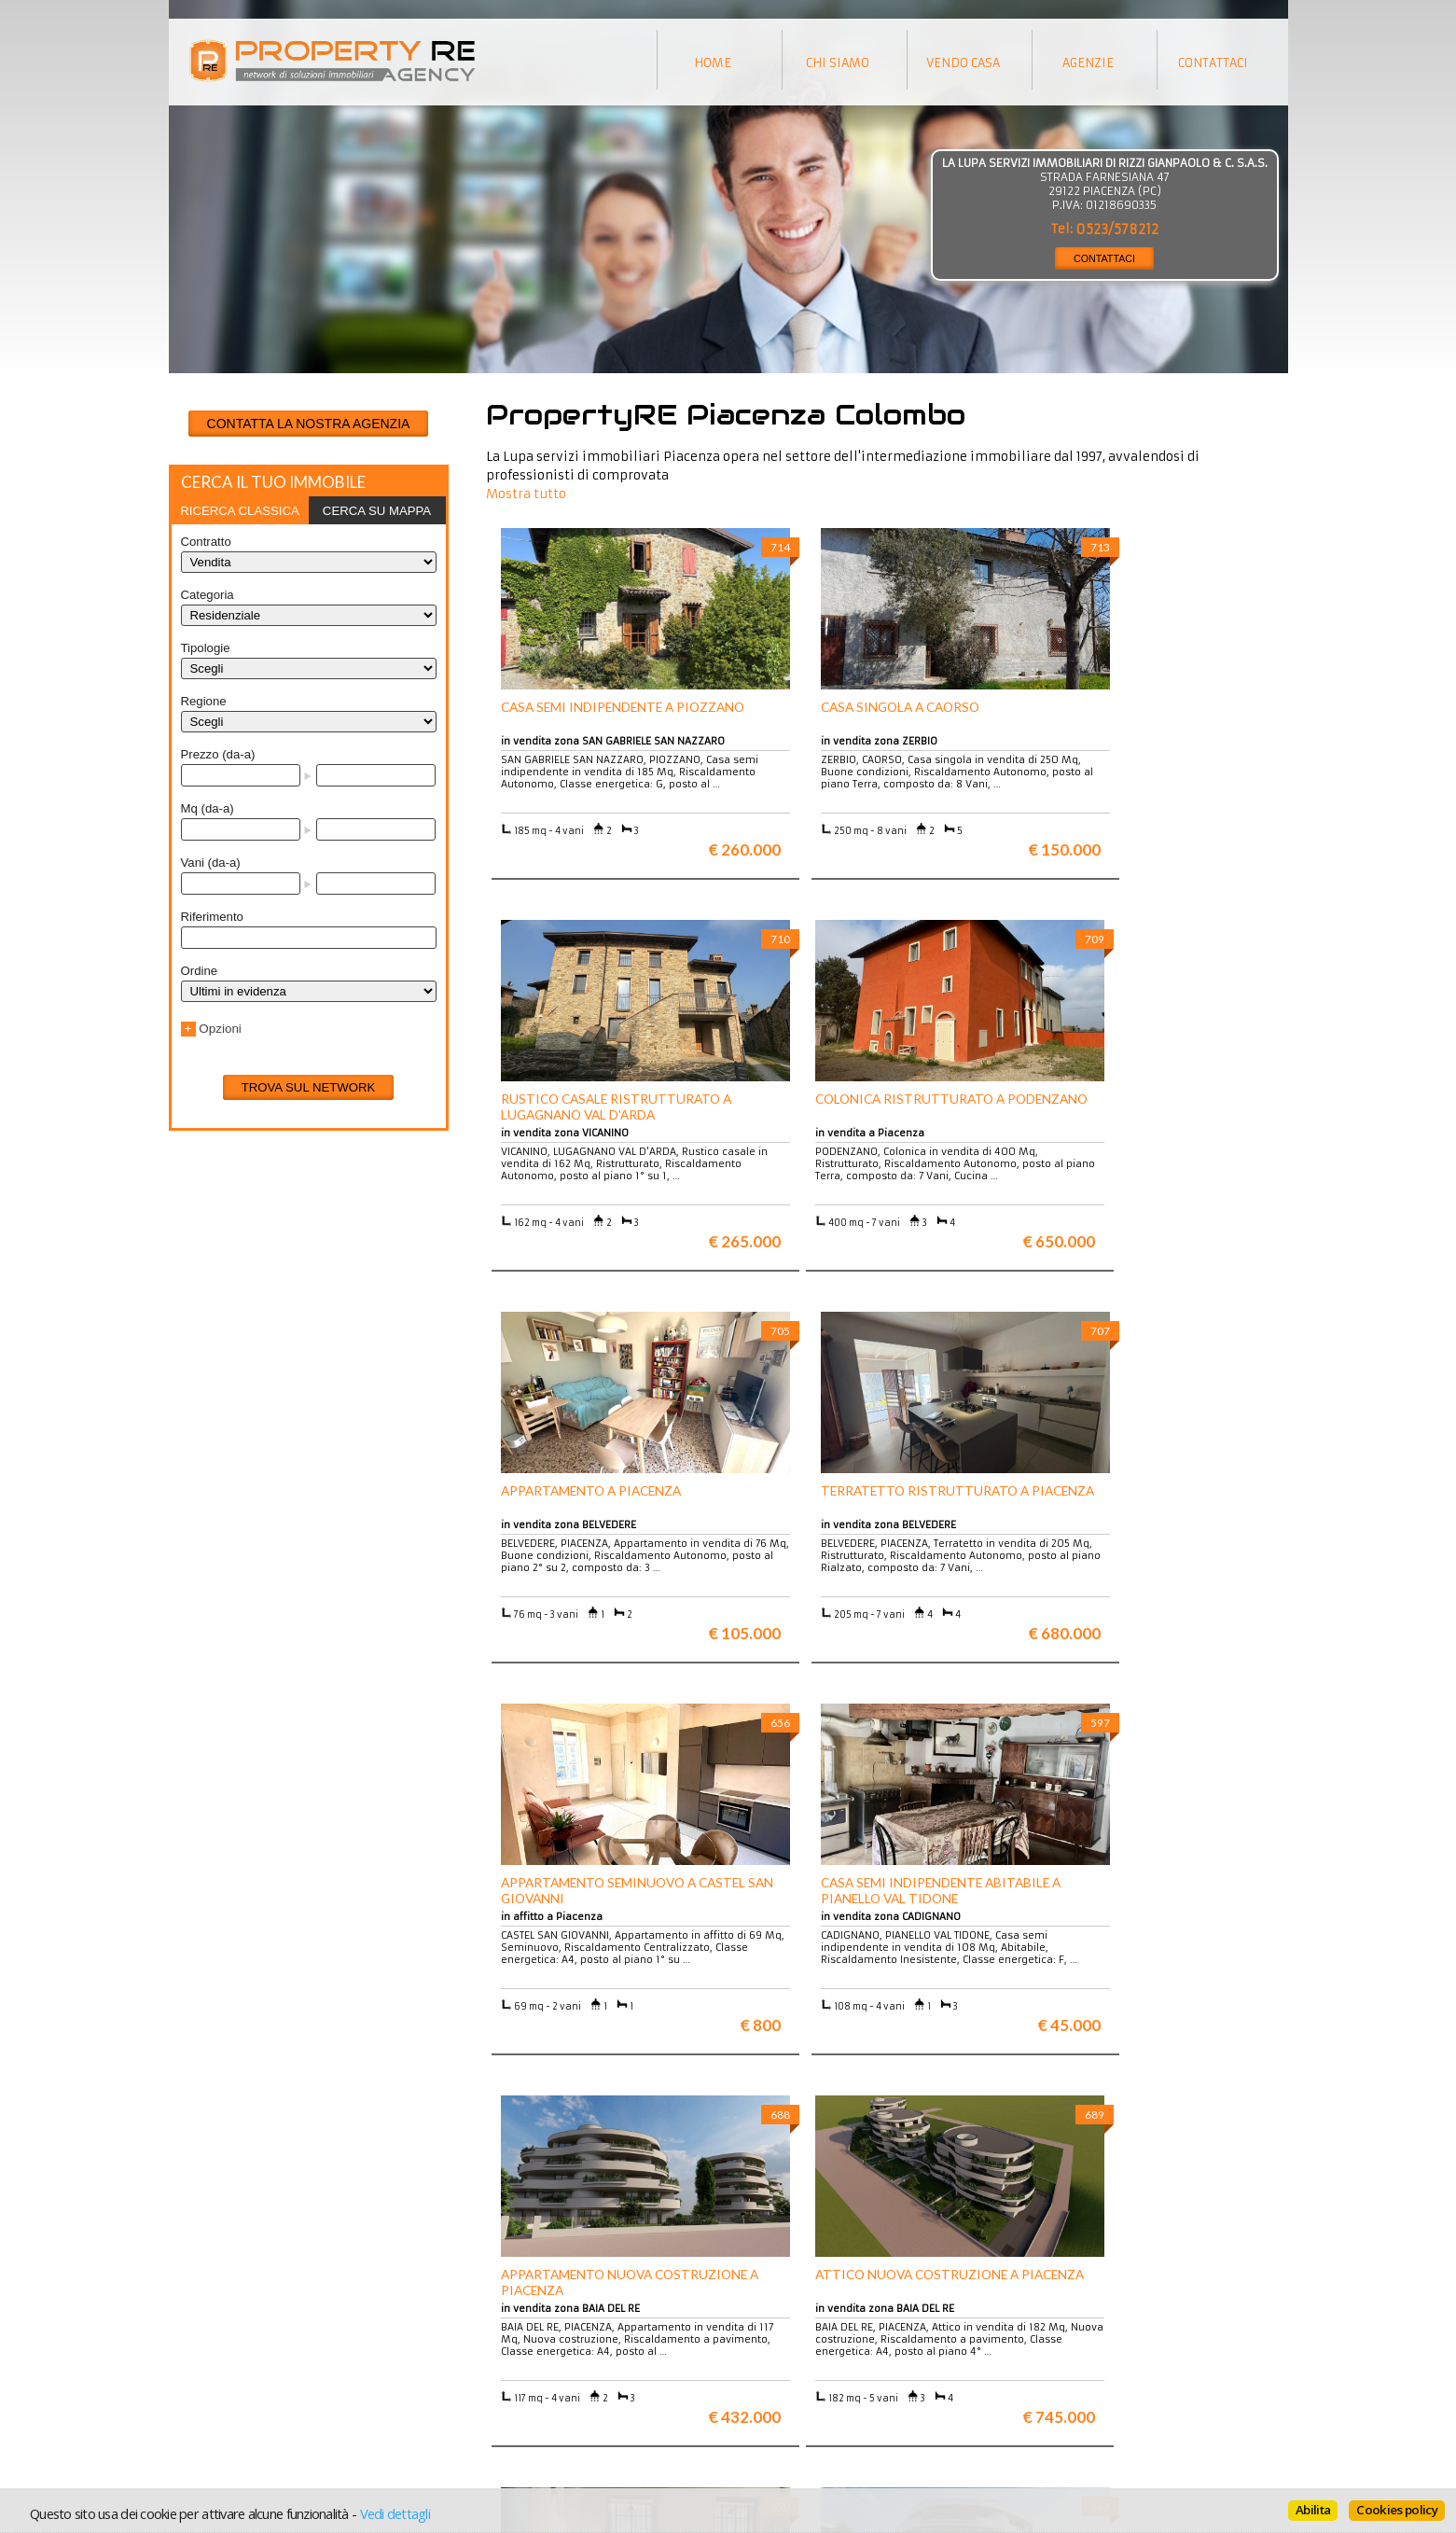 This screenshot has width=1456, height=2533. What do you see at coordinates (771, 2409) in the screenshot?
I see `Home page` at bounding box center [771, 2409].